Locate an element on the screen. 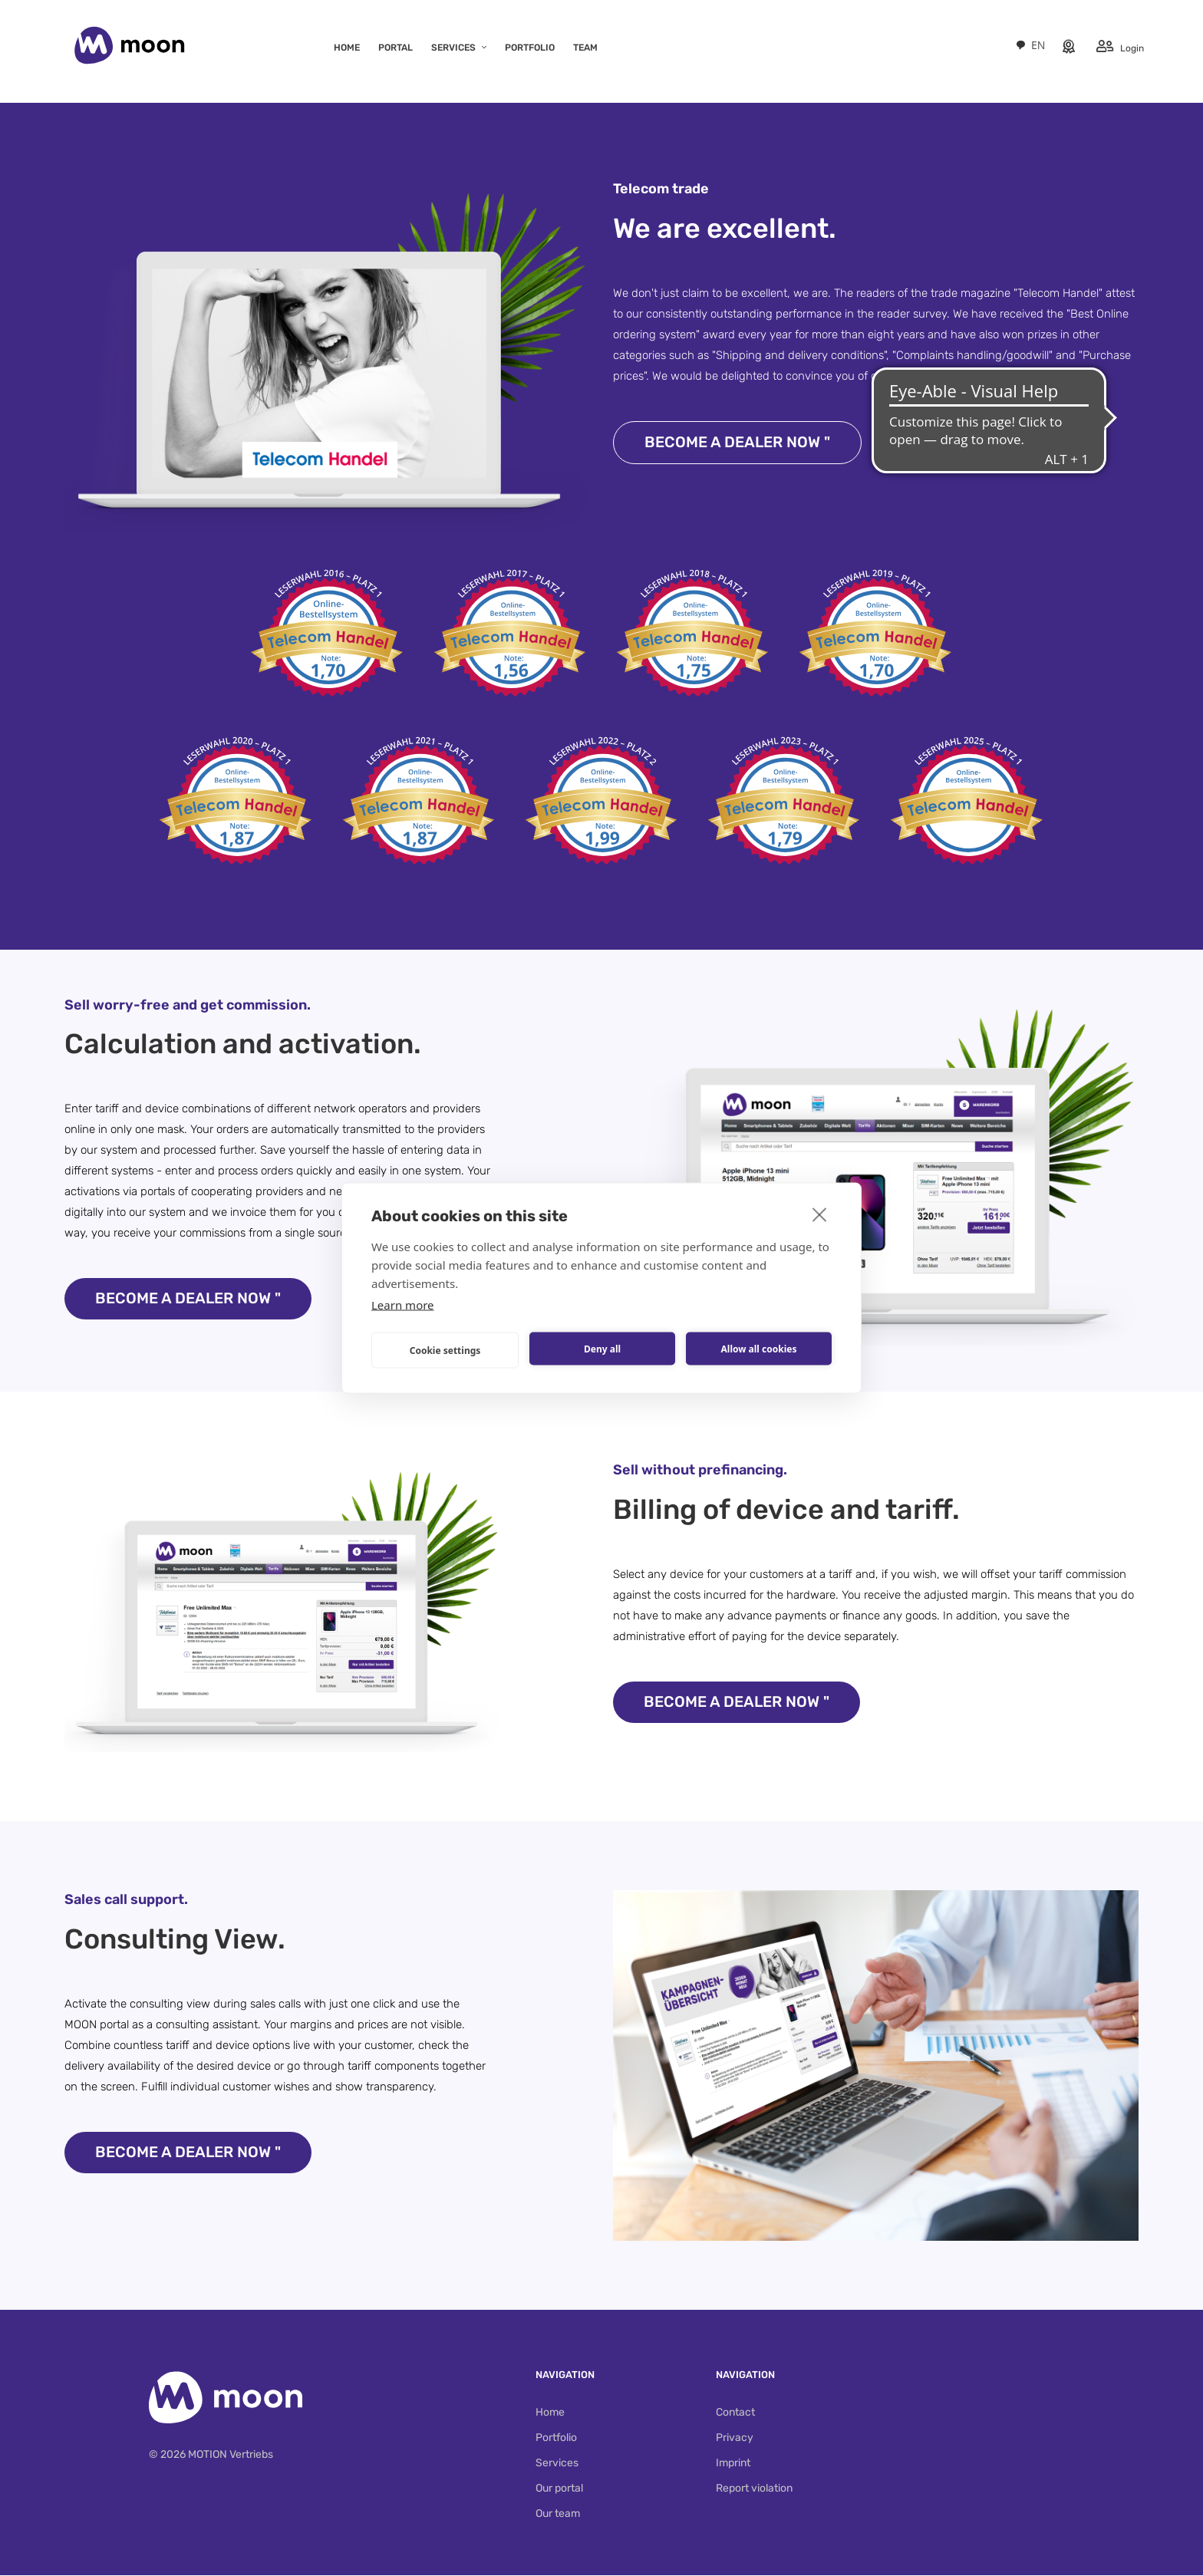 The image size is (1203, 2576). Cookie settings is located at coordinates (445, 1349).